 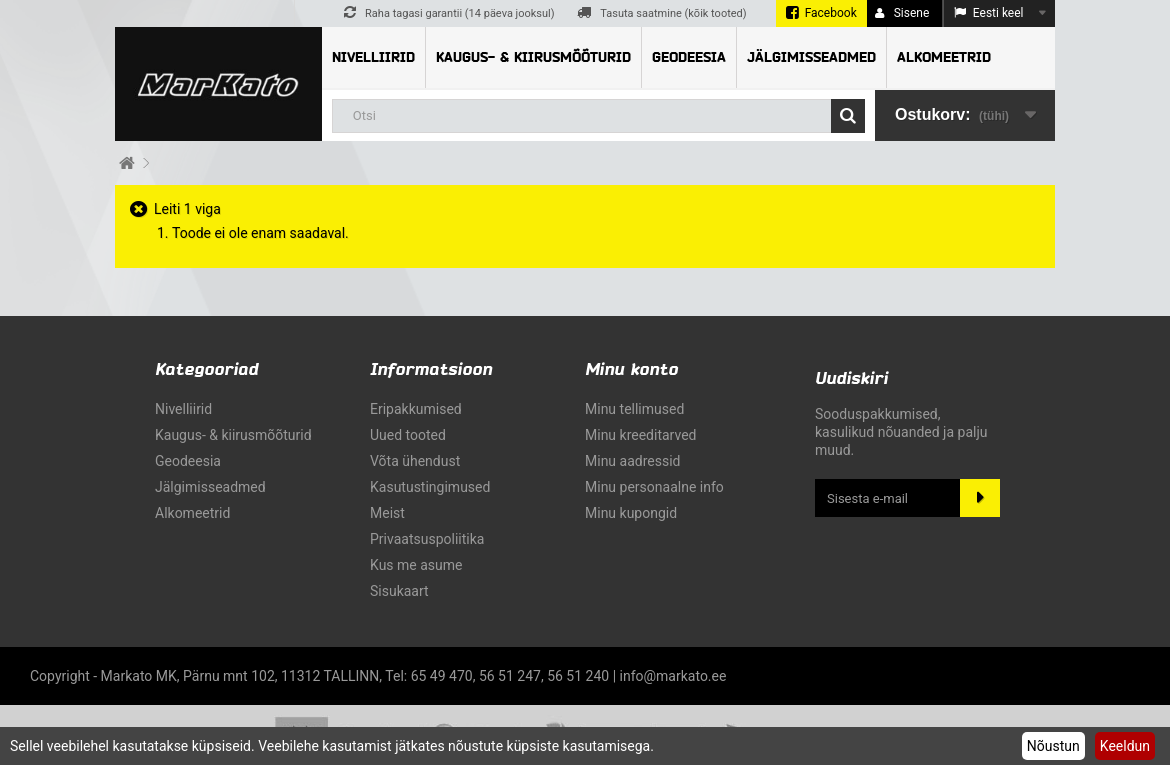 I want to click on Geodeesia, so click(x=689, y=57).